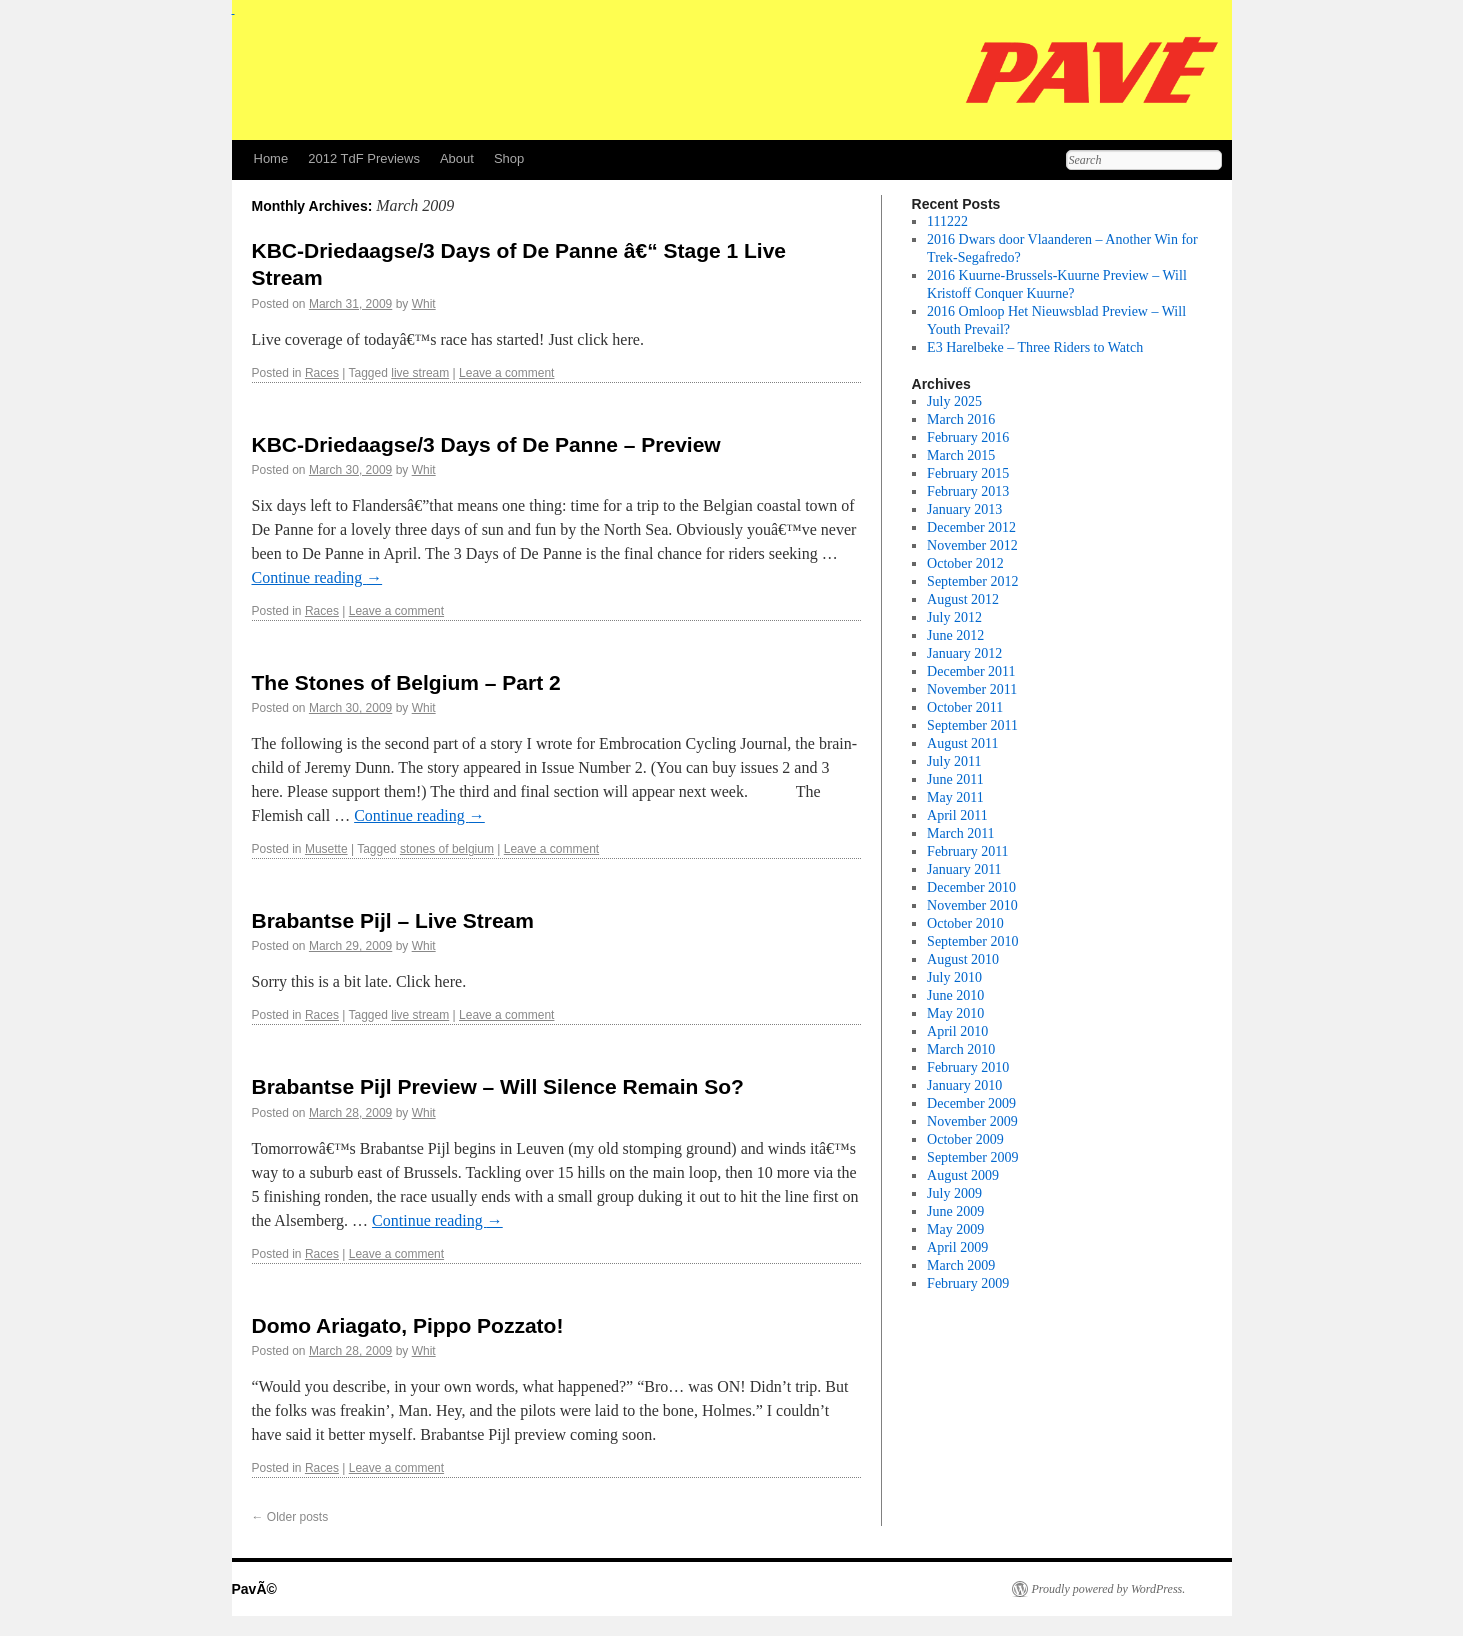  What do you see at coordinates (968, 473) in the screenshot?
I see `February 2015` at bounding box center [968, 473].